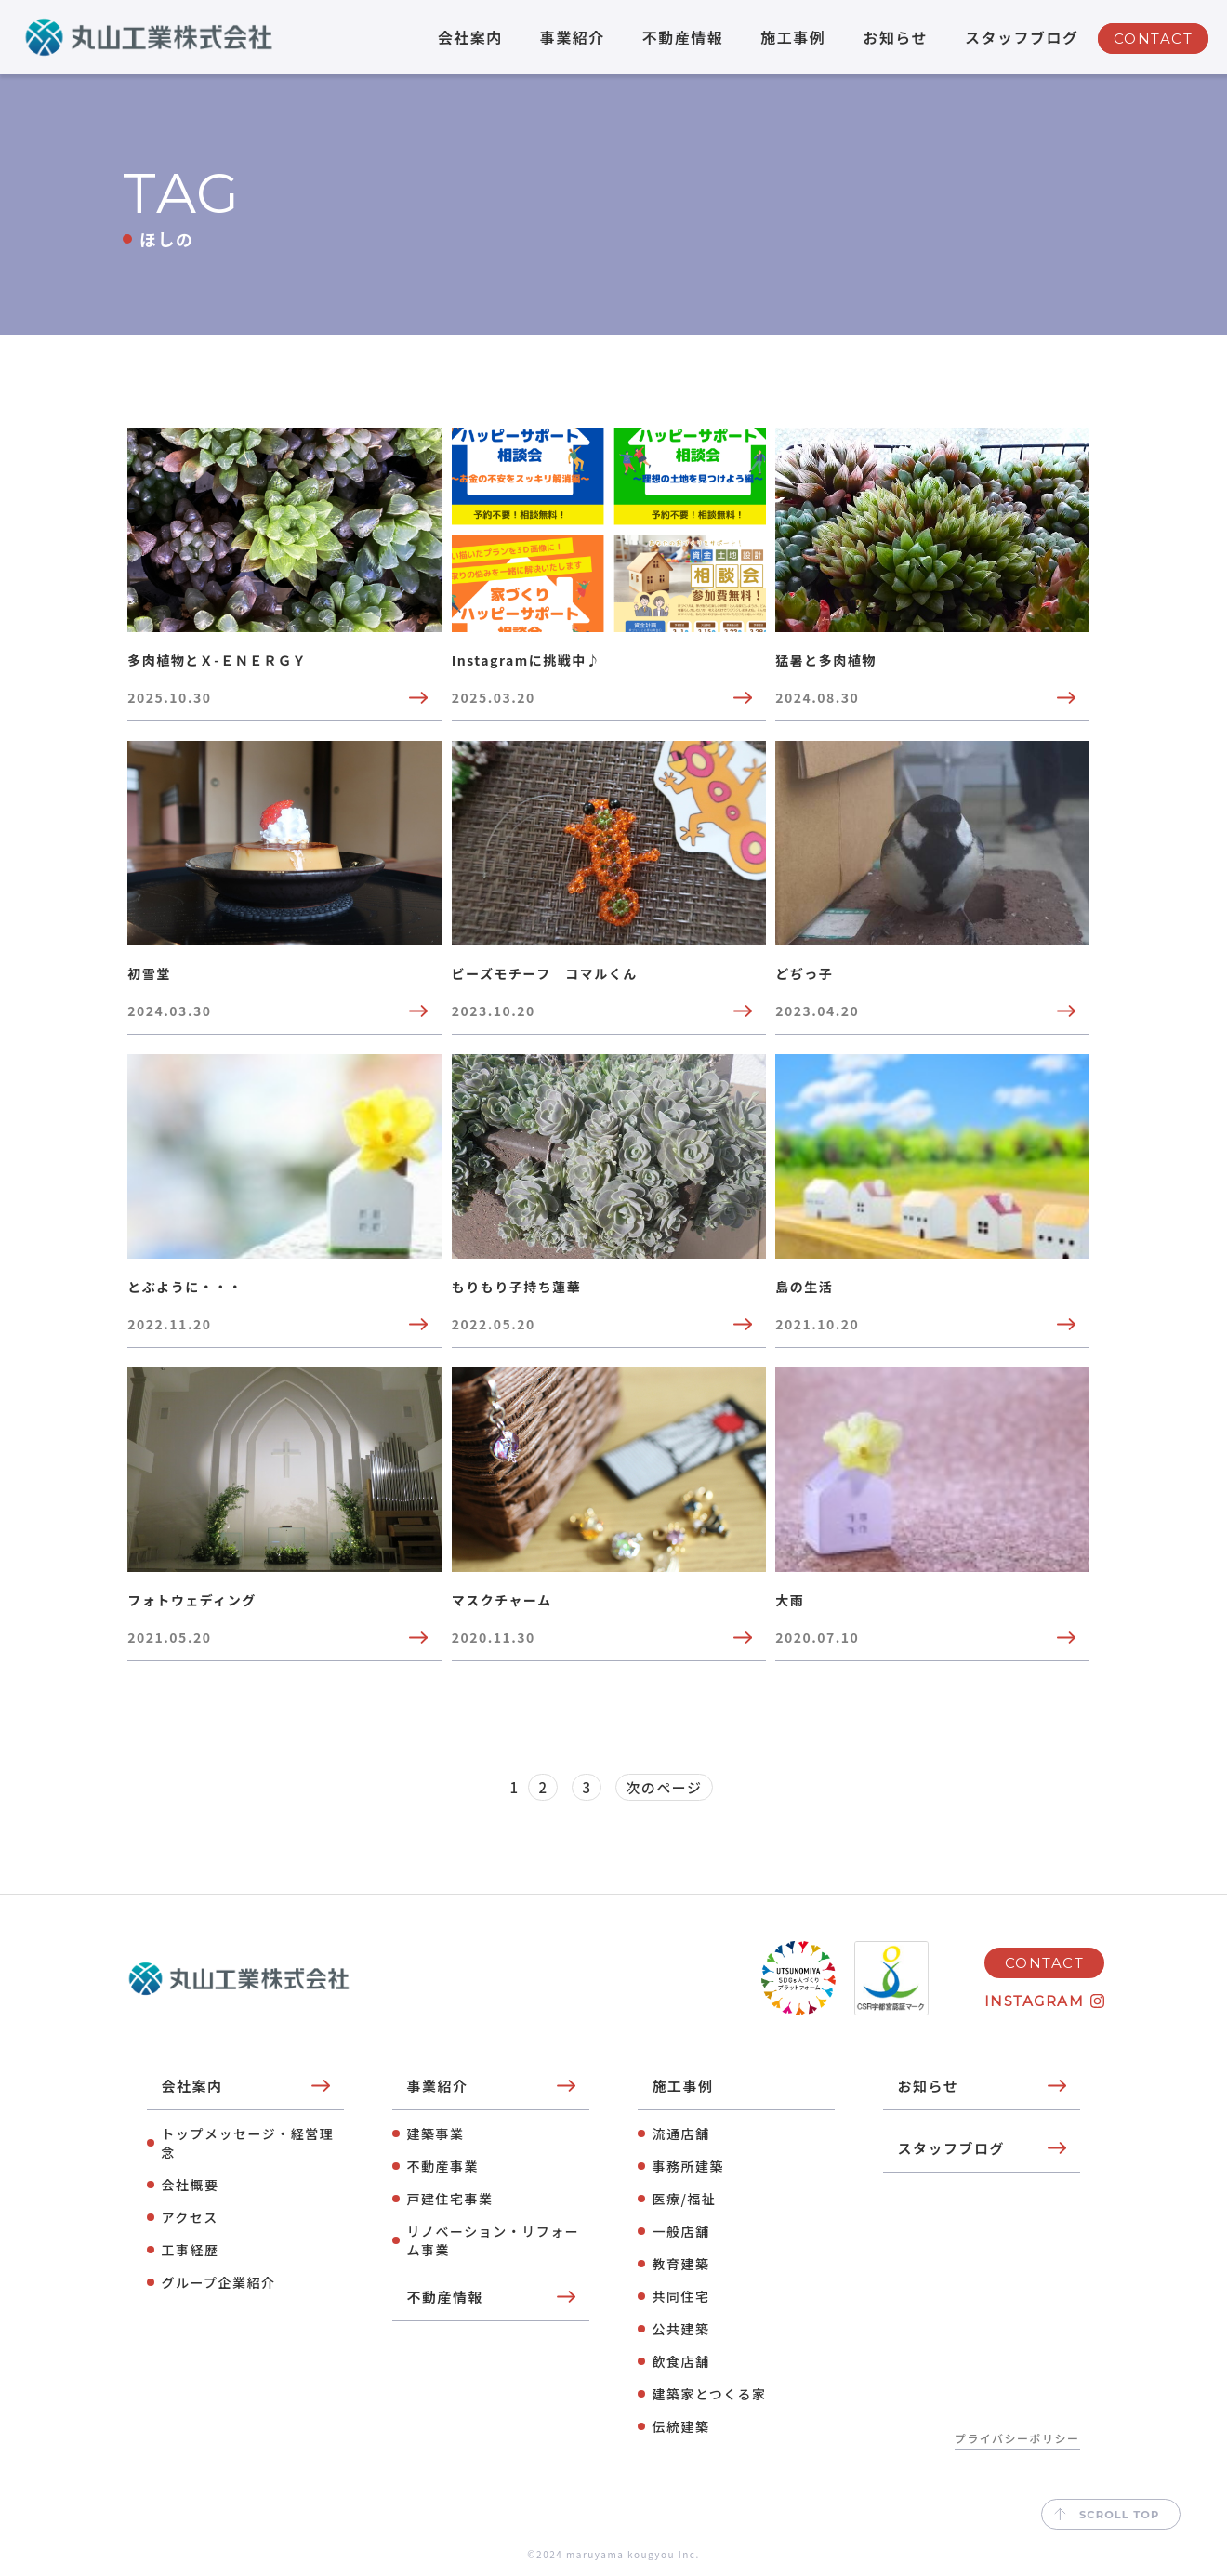 Image resolution: width=1227 pixels, height=2576 pixels. What do you see at coordinates (680, 2361) in the screenshot?
I see `飲⾷店舗` at bounding box center [680, 2361].